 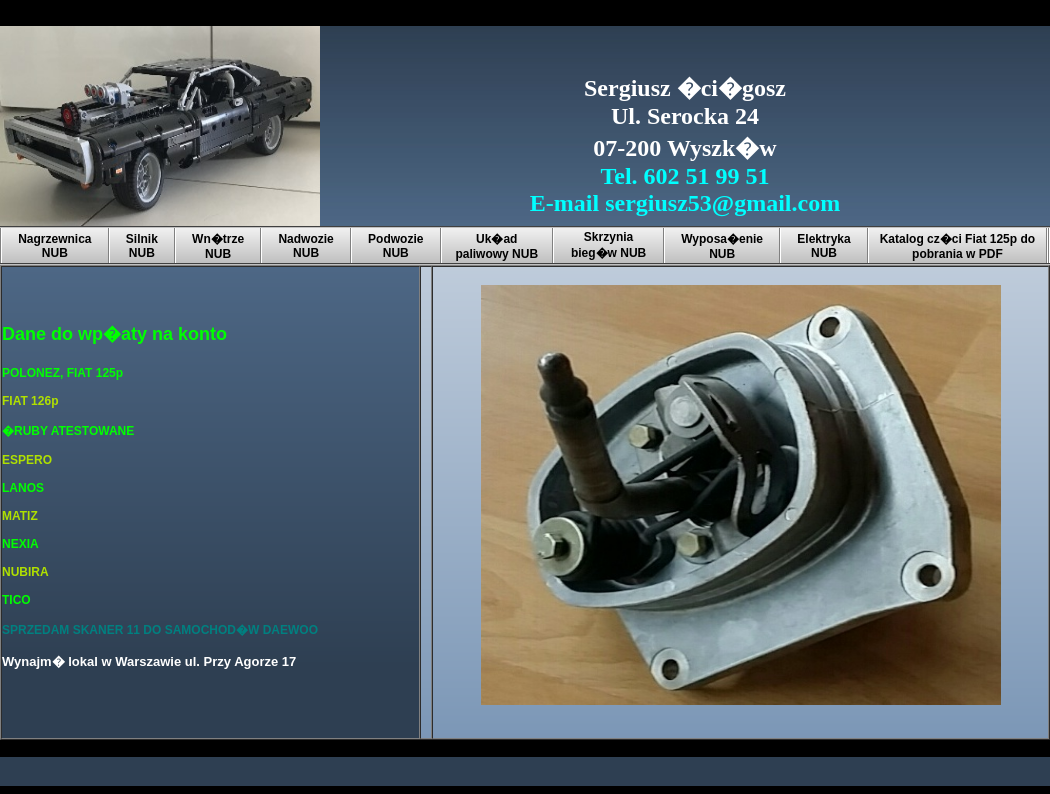 I want to click on Wn�trze NUB, so click(x=218, y=246).